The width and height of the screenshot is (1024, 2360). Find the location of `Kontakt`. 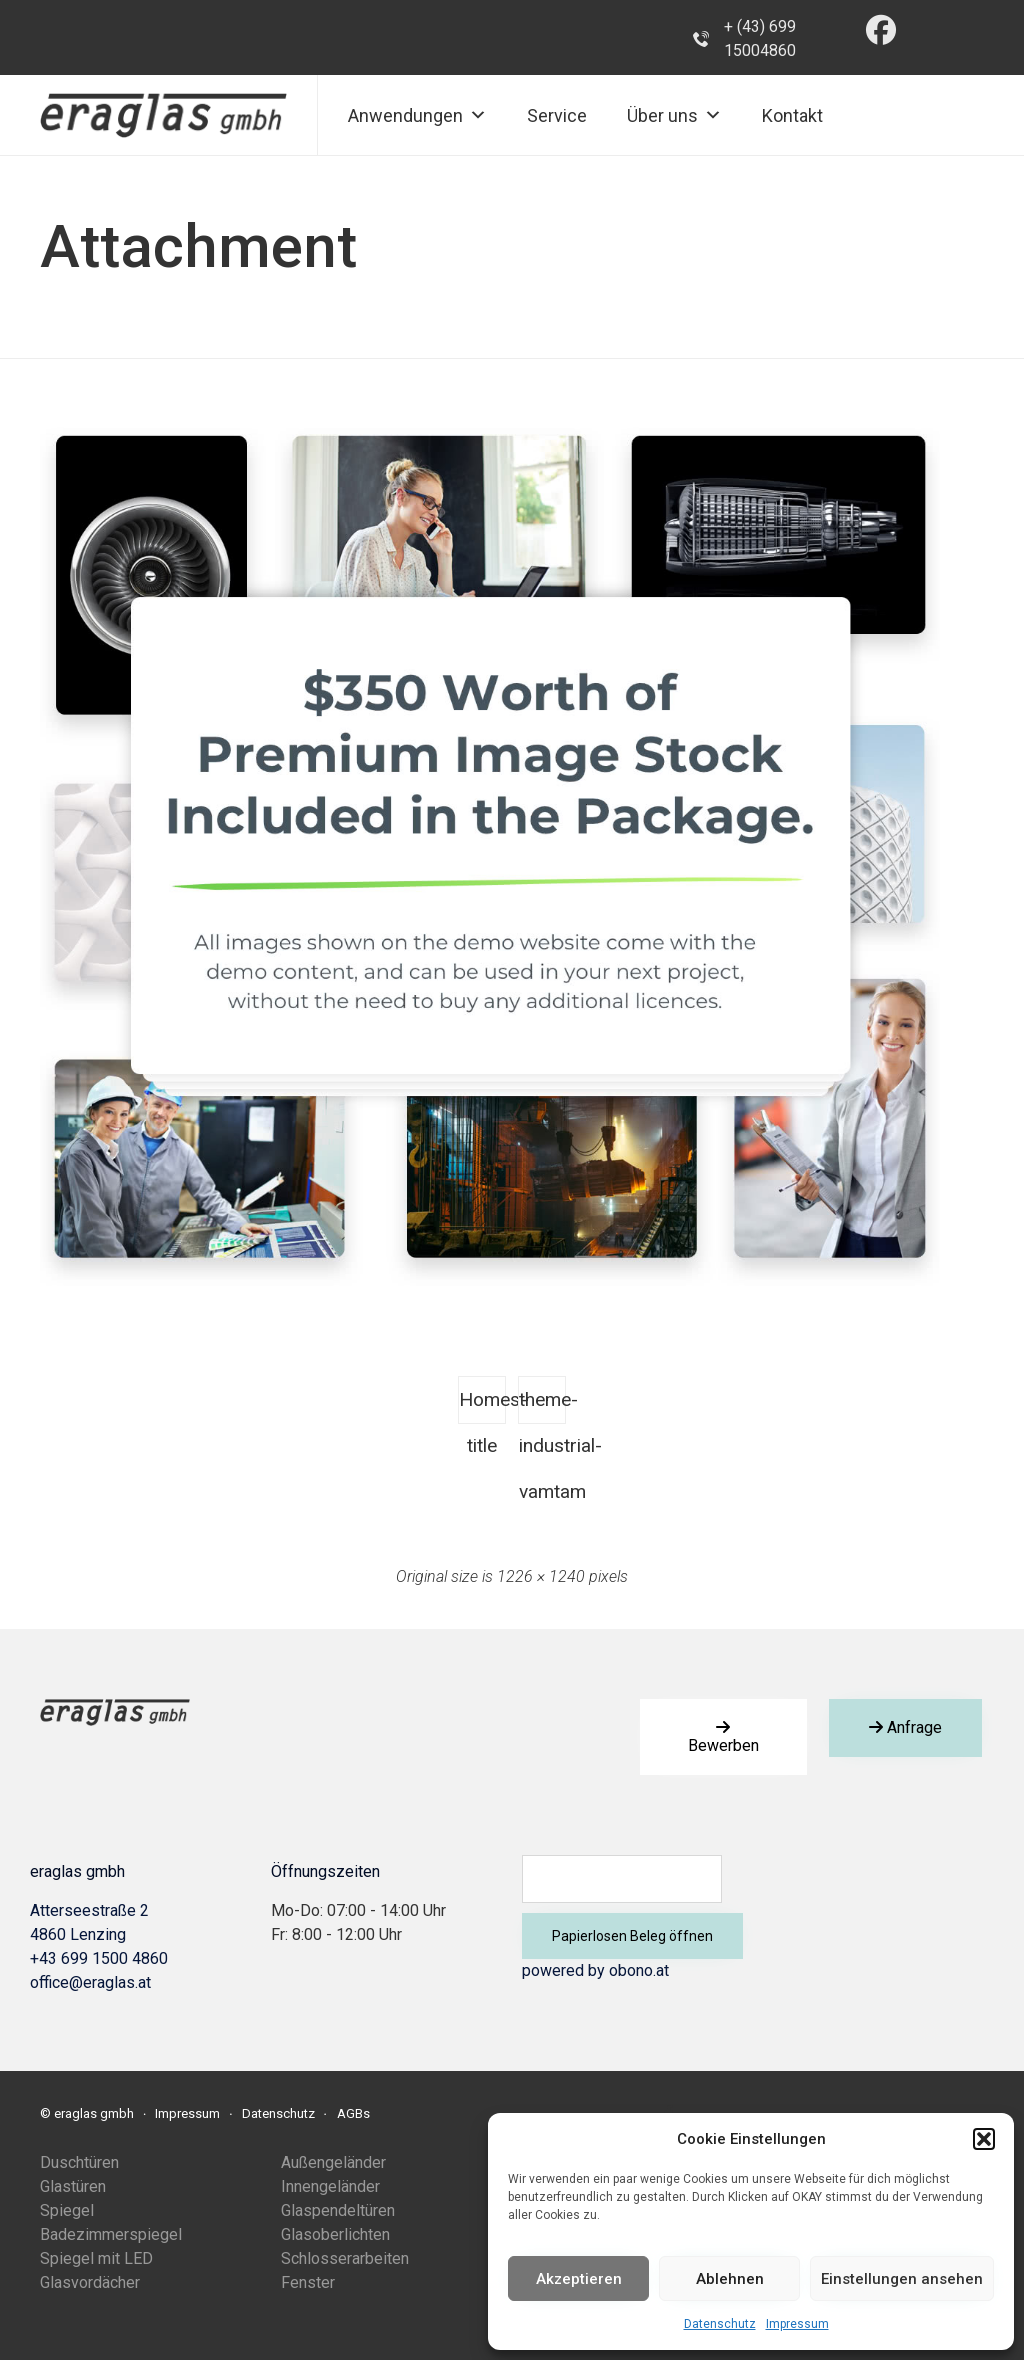

Kontakt is located at coordinates (792, 115).